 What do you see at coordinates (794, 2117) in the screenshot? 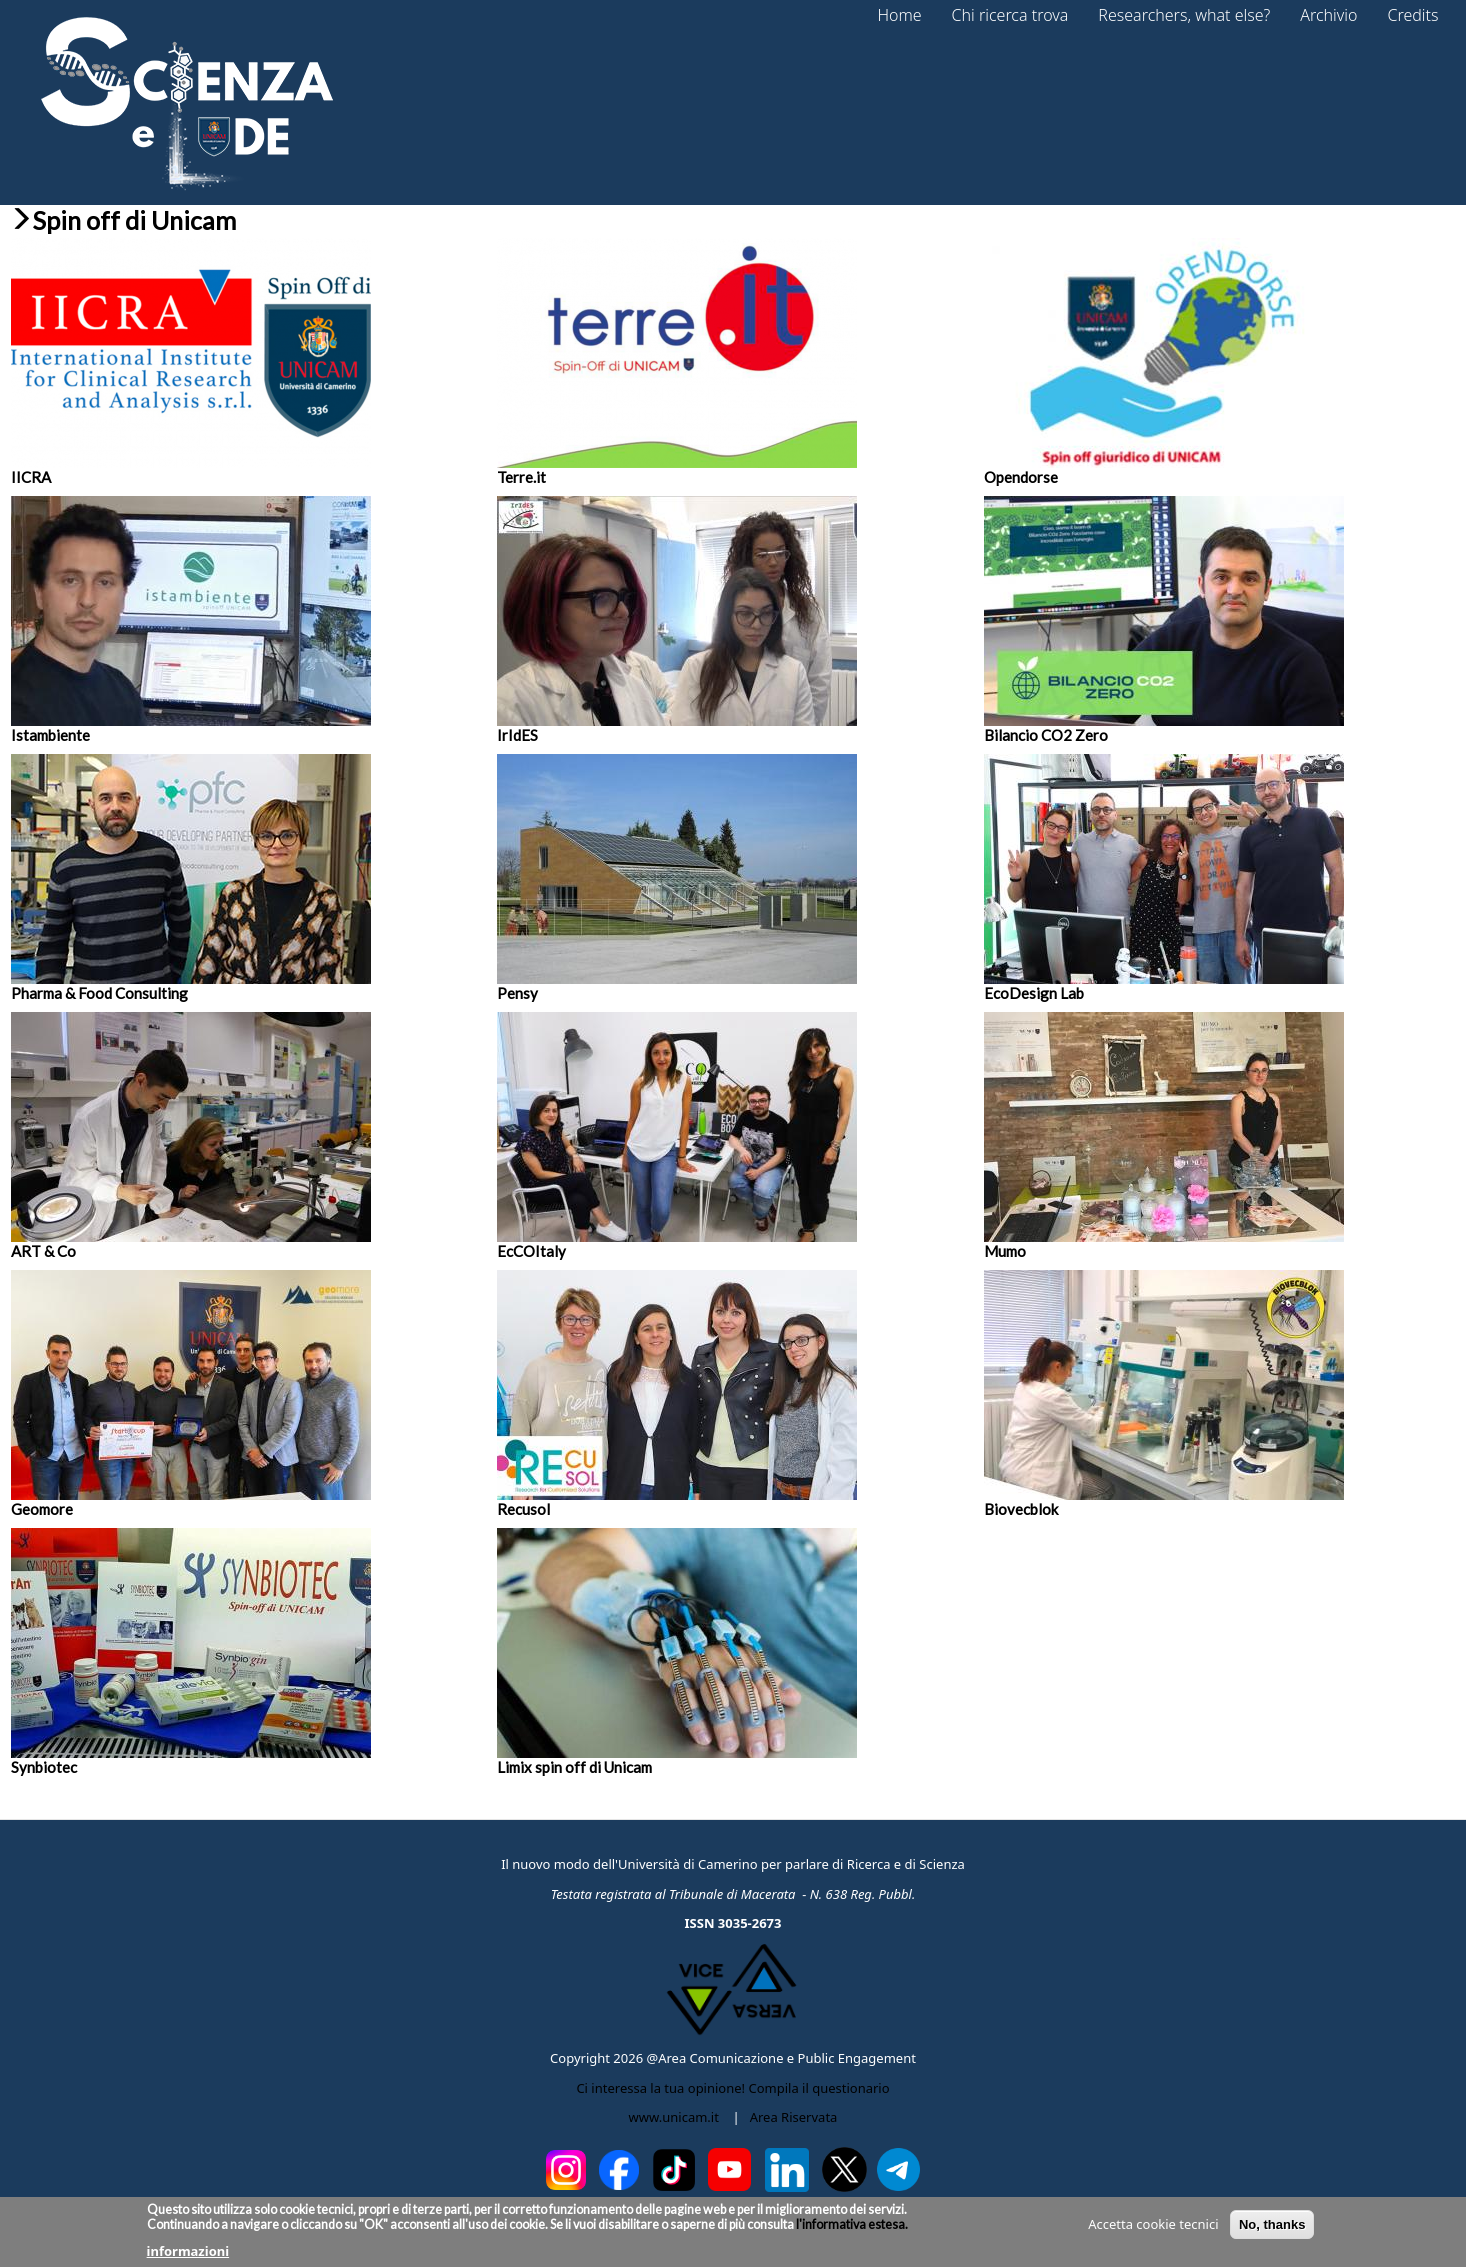
I see `Area Riservata` at bounding box center [794, 2117].